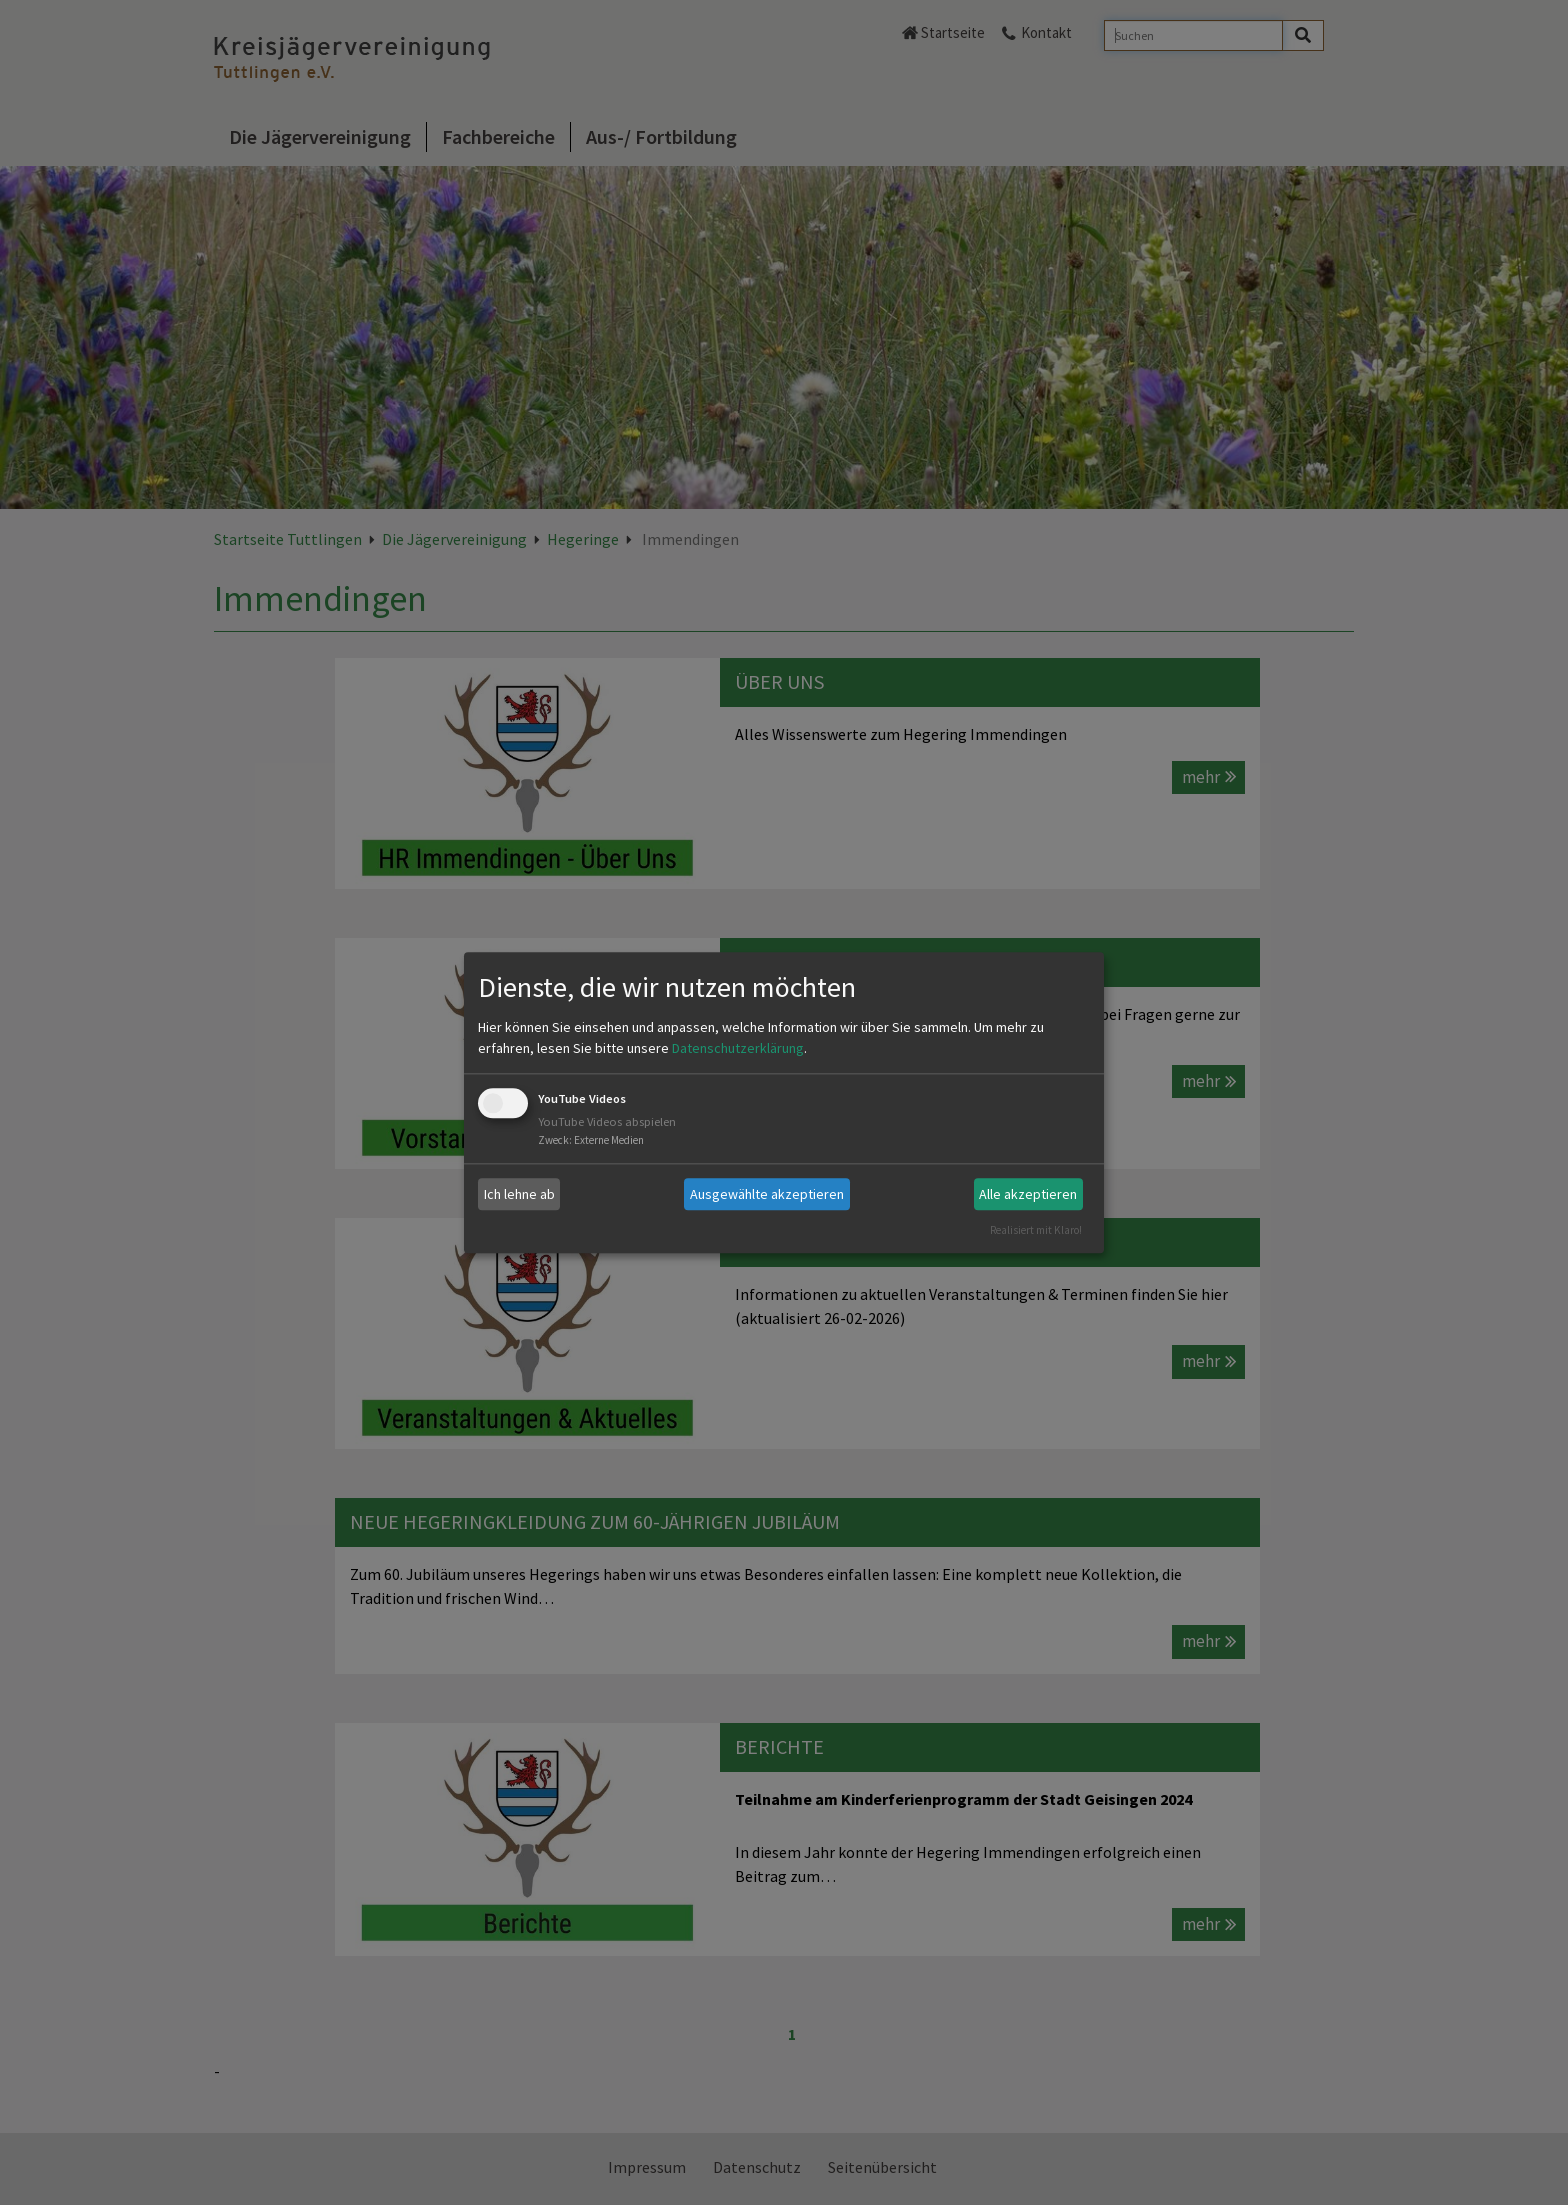 This screenshot has height=2205, width=1568. What do you see at coordinates (738, 1049) in the screenshot?
I see `Datenschutzerklärung` at bounding box center [738, 1049].